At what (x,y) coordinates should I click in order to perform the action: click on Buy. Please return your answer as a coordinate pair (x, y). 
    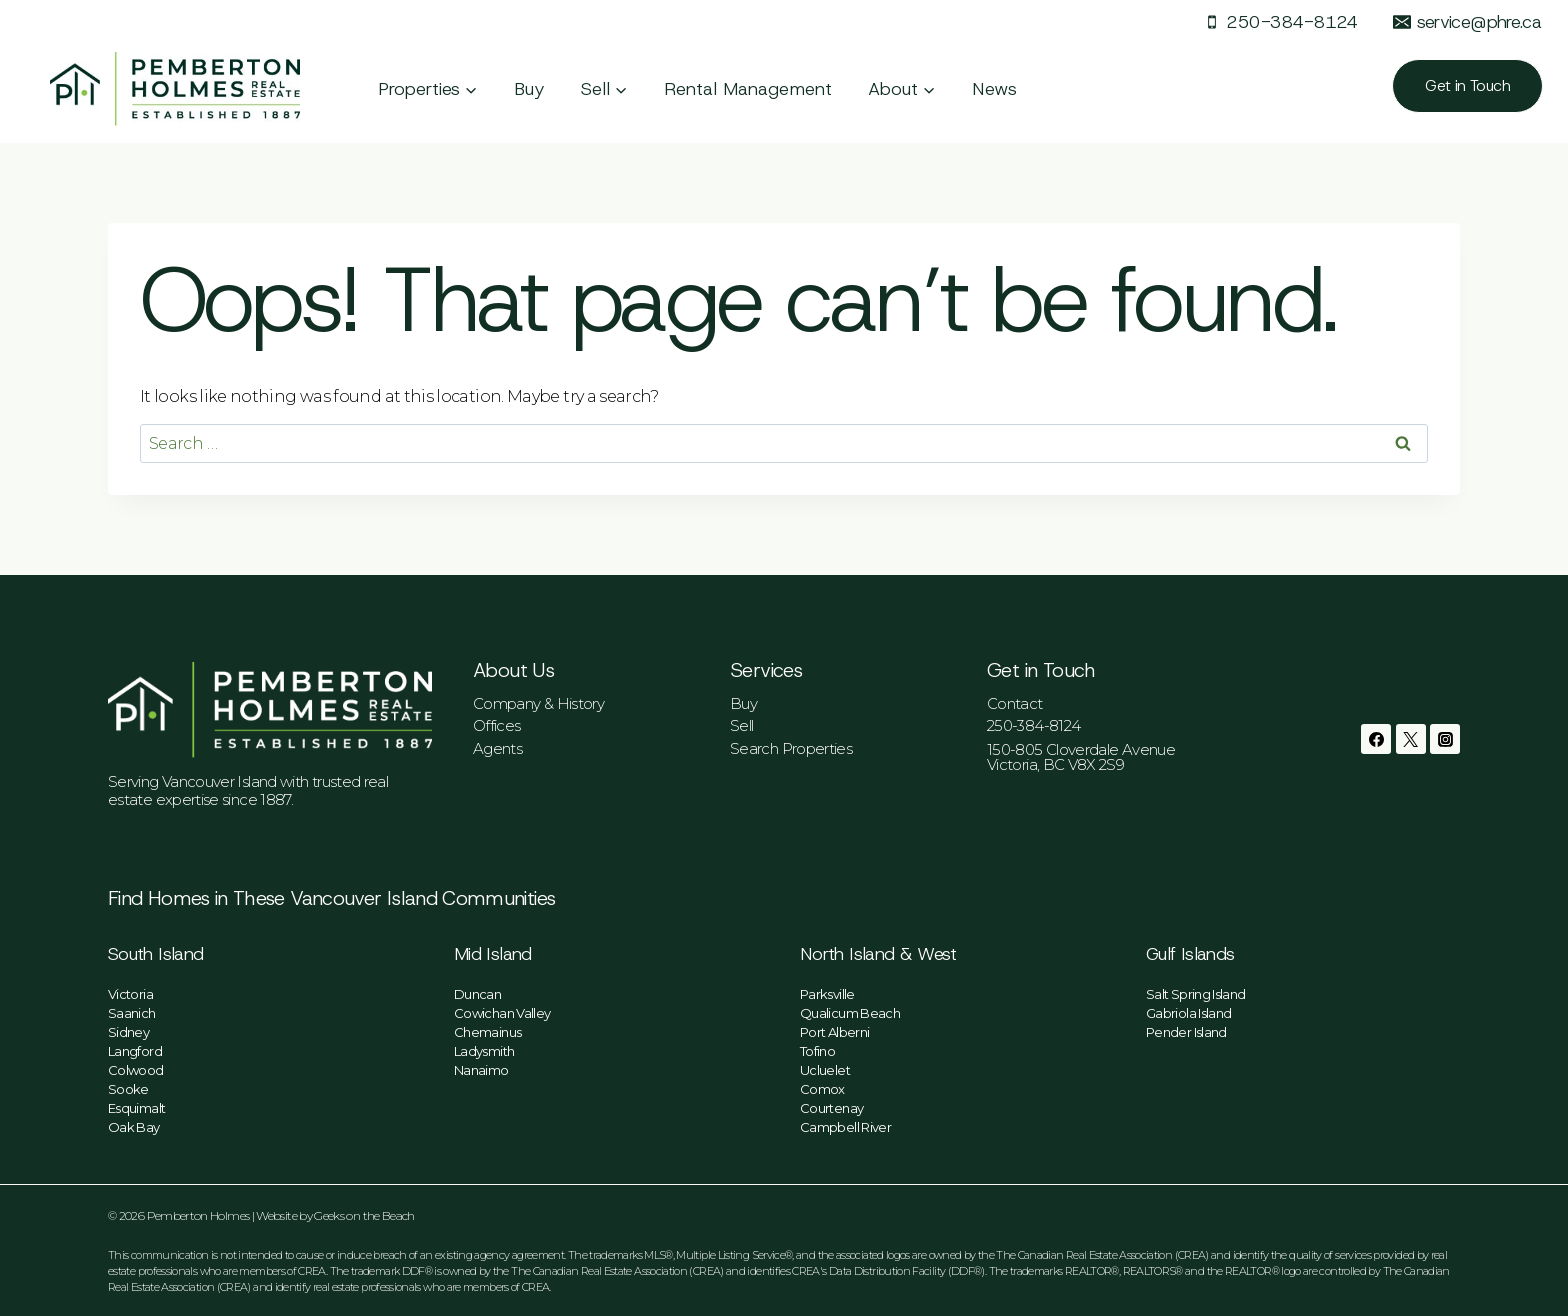
    Looking at the image, I should click on (529, 89).